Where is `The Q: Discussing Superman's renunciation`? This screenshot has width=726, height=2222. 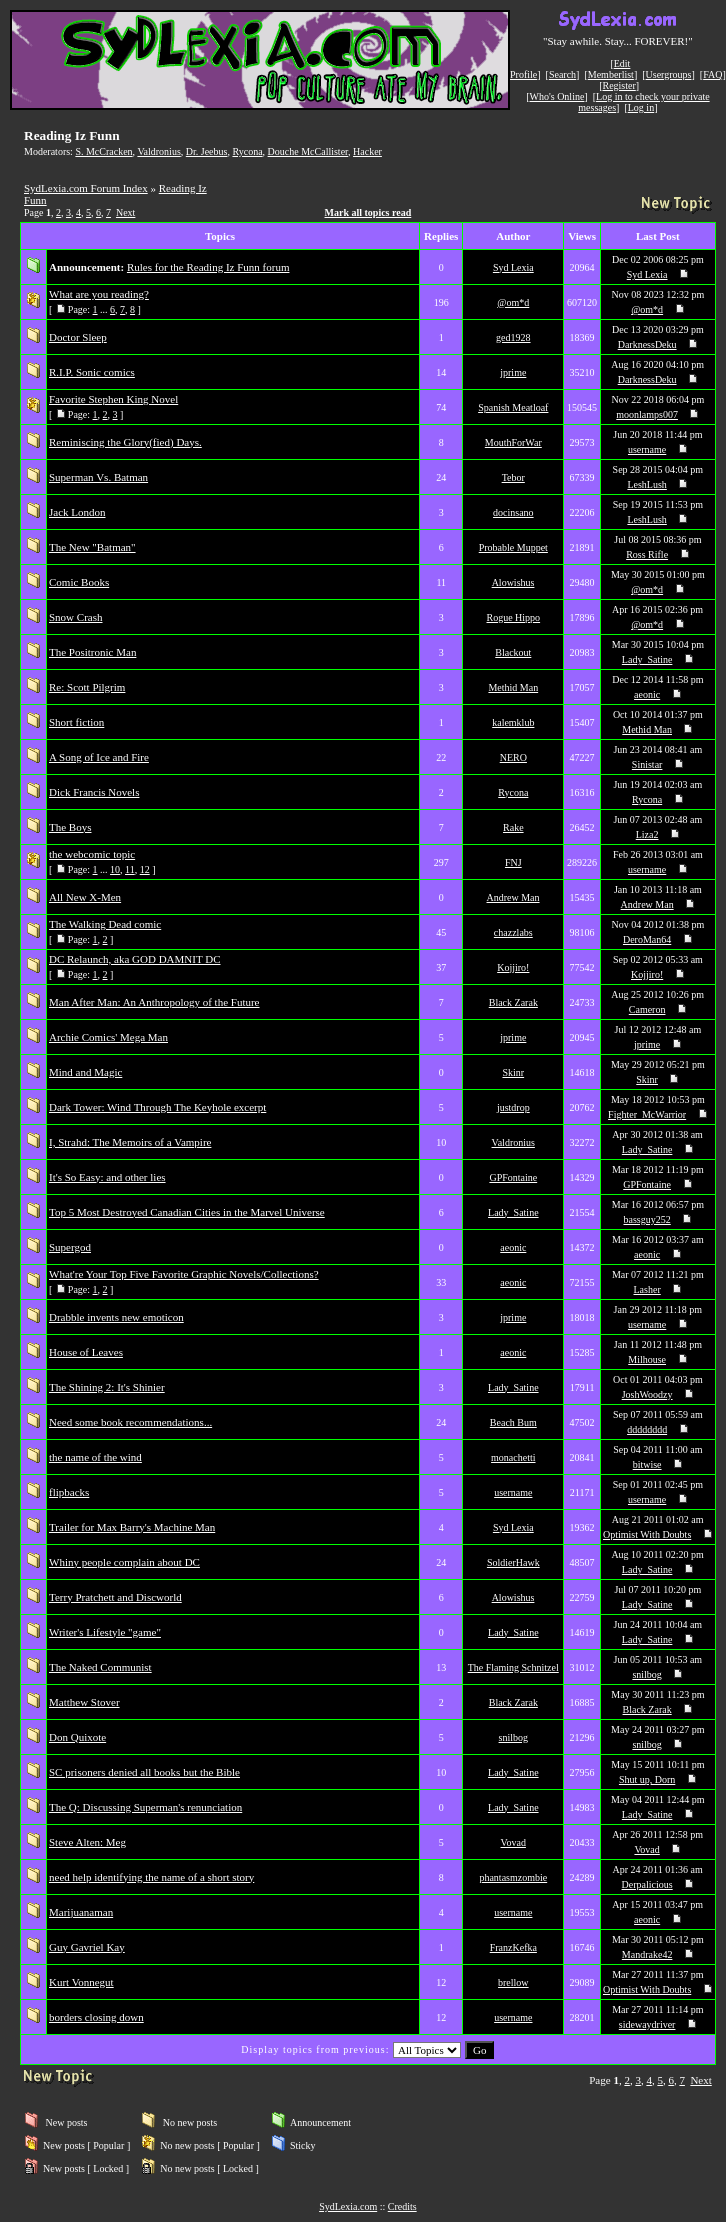
The Q: Discussing Superman's renunciation is located at coordinates (145, 1807).